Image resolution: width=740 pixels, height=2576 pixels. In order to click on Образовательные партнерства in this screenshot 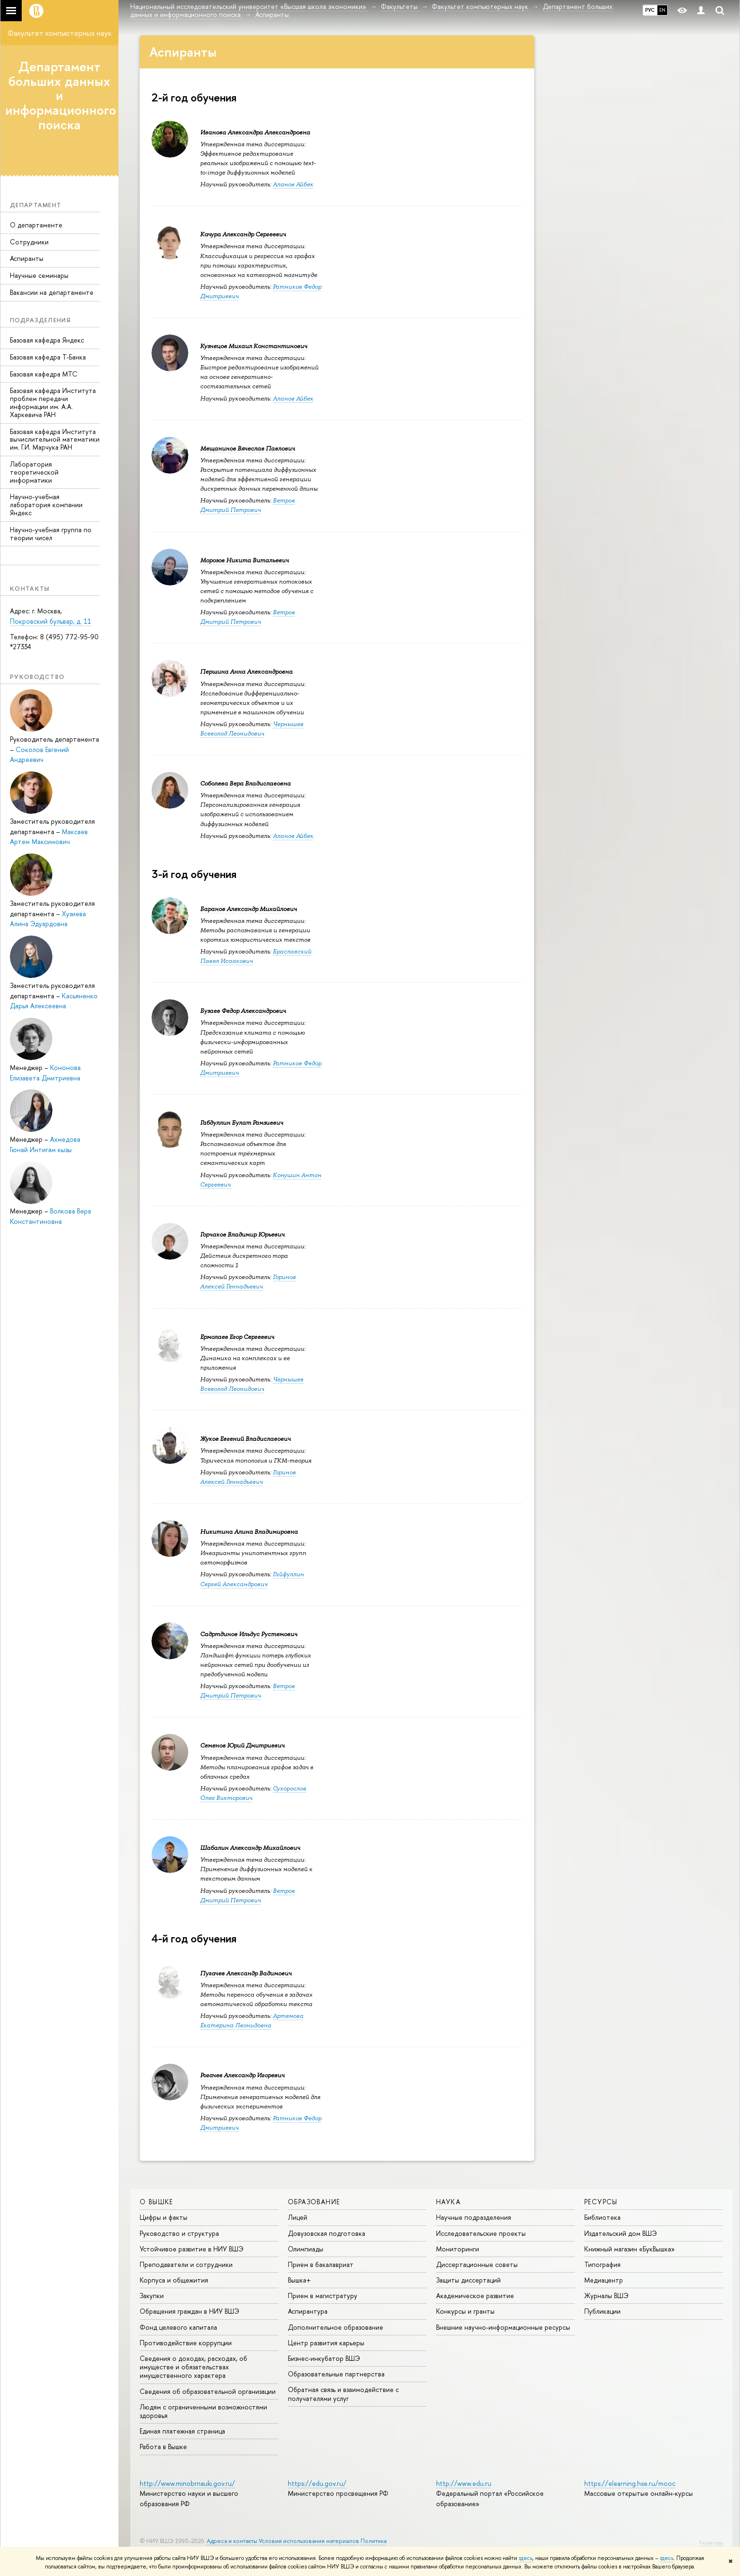, I will do `click(336, 2373)`.